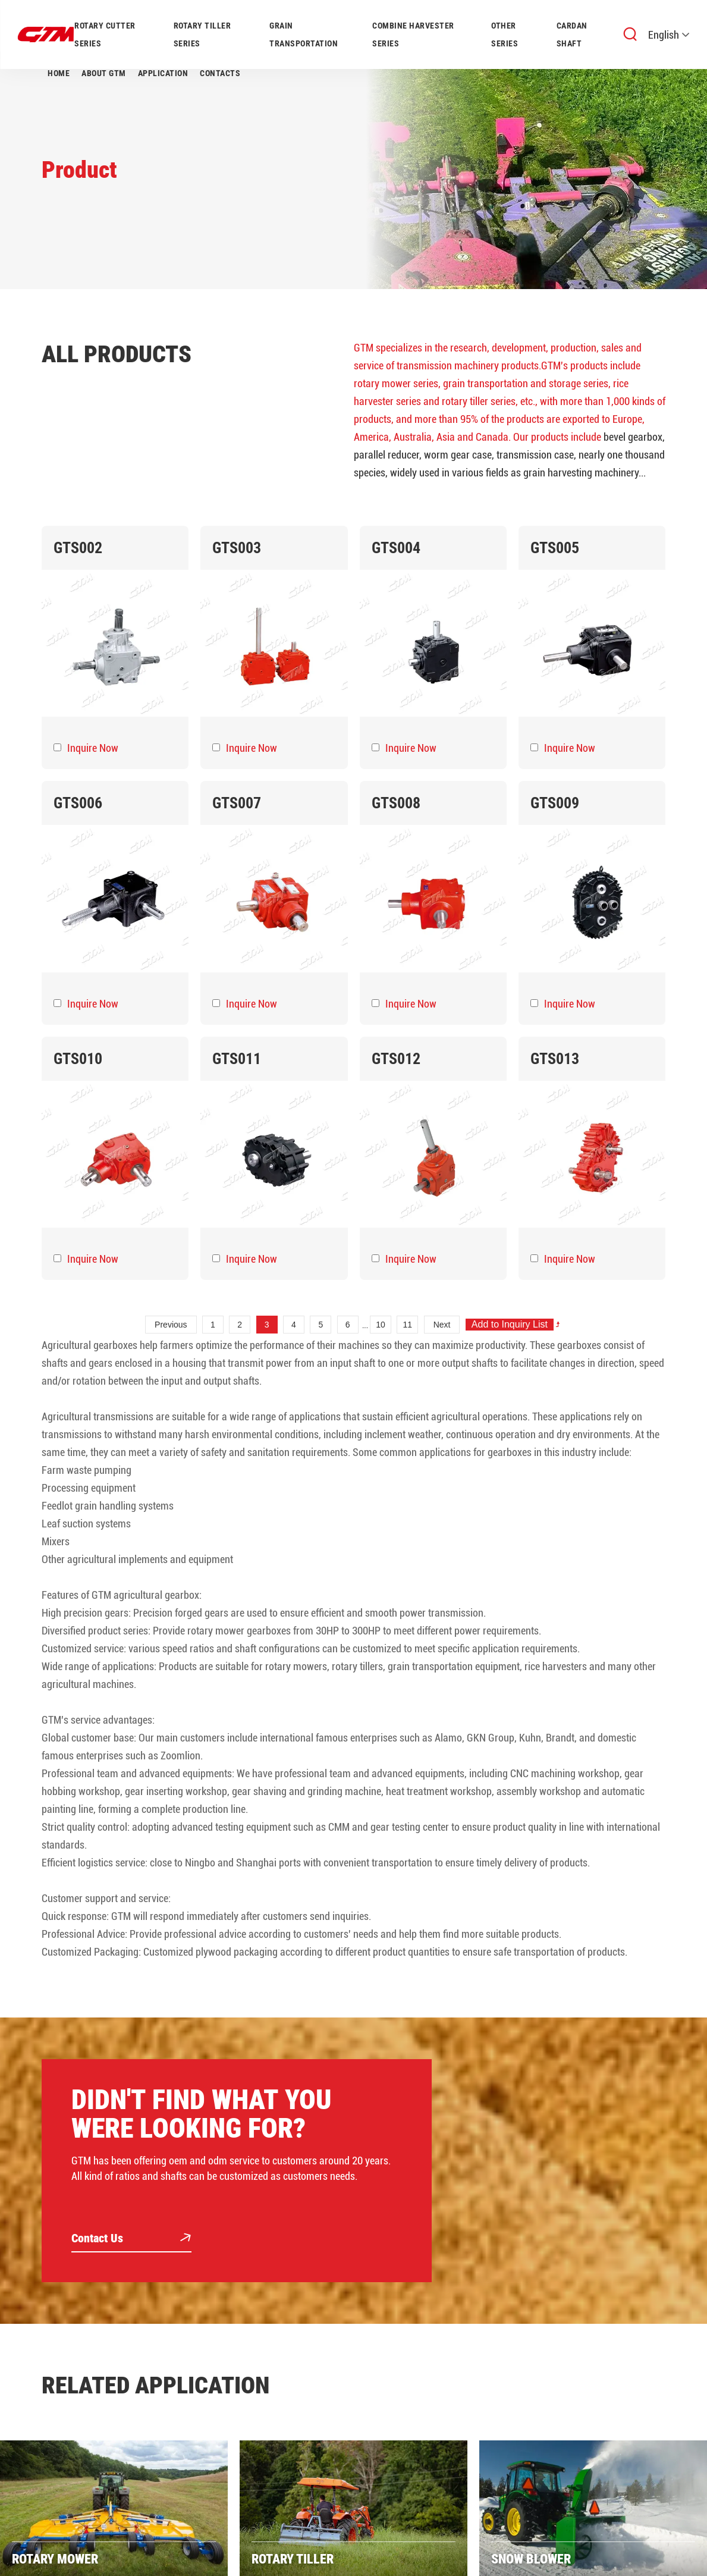 Image resolution: width=707 pixels, height=2576 pixels. Describe the element at coordinates (236, 548) in the screenshot. I see `GTS003` at that location.